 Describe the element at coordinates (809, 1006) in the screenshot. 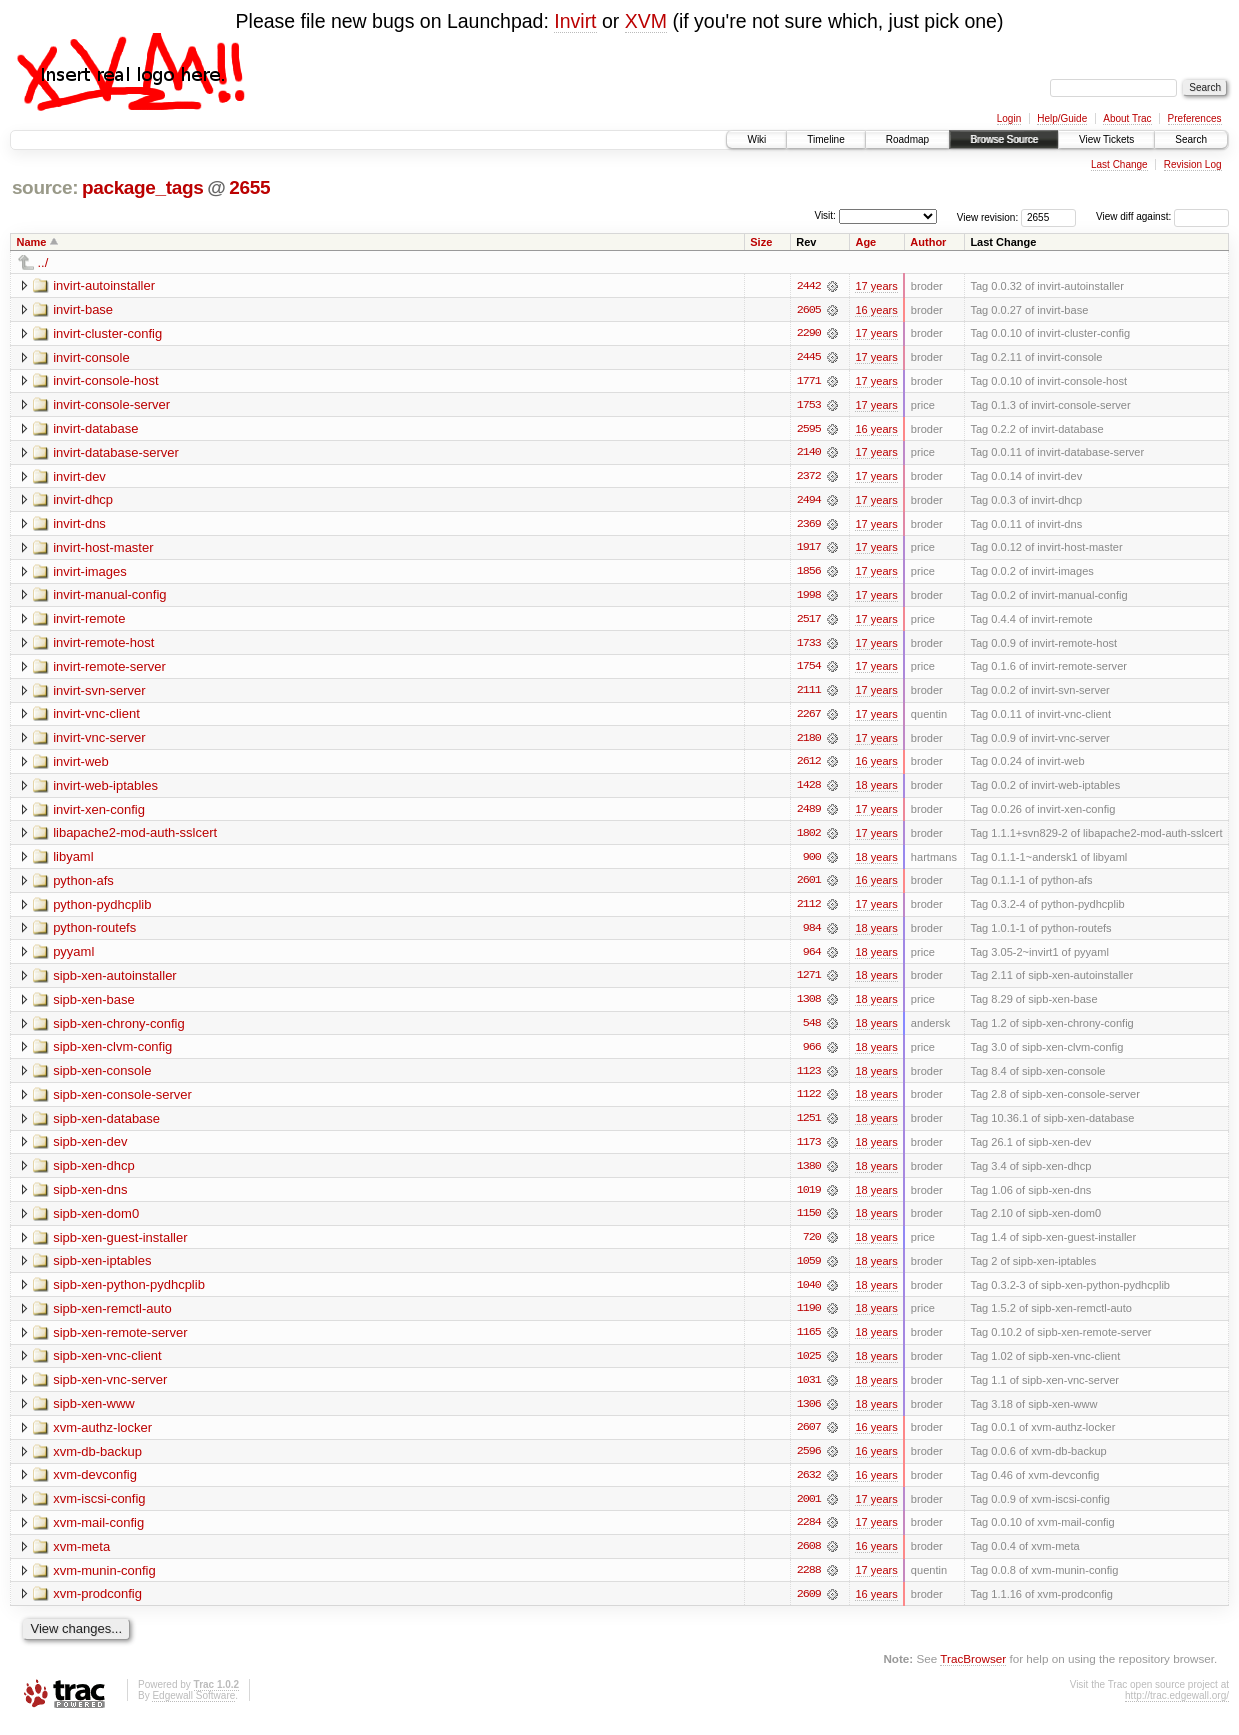

I see `1308` at that location.